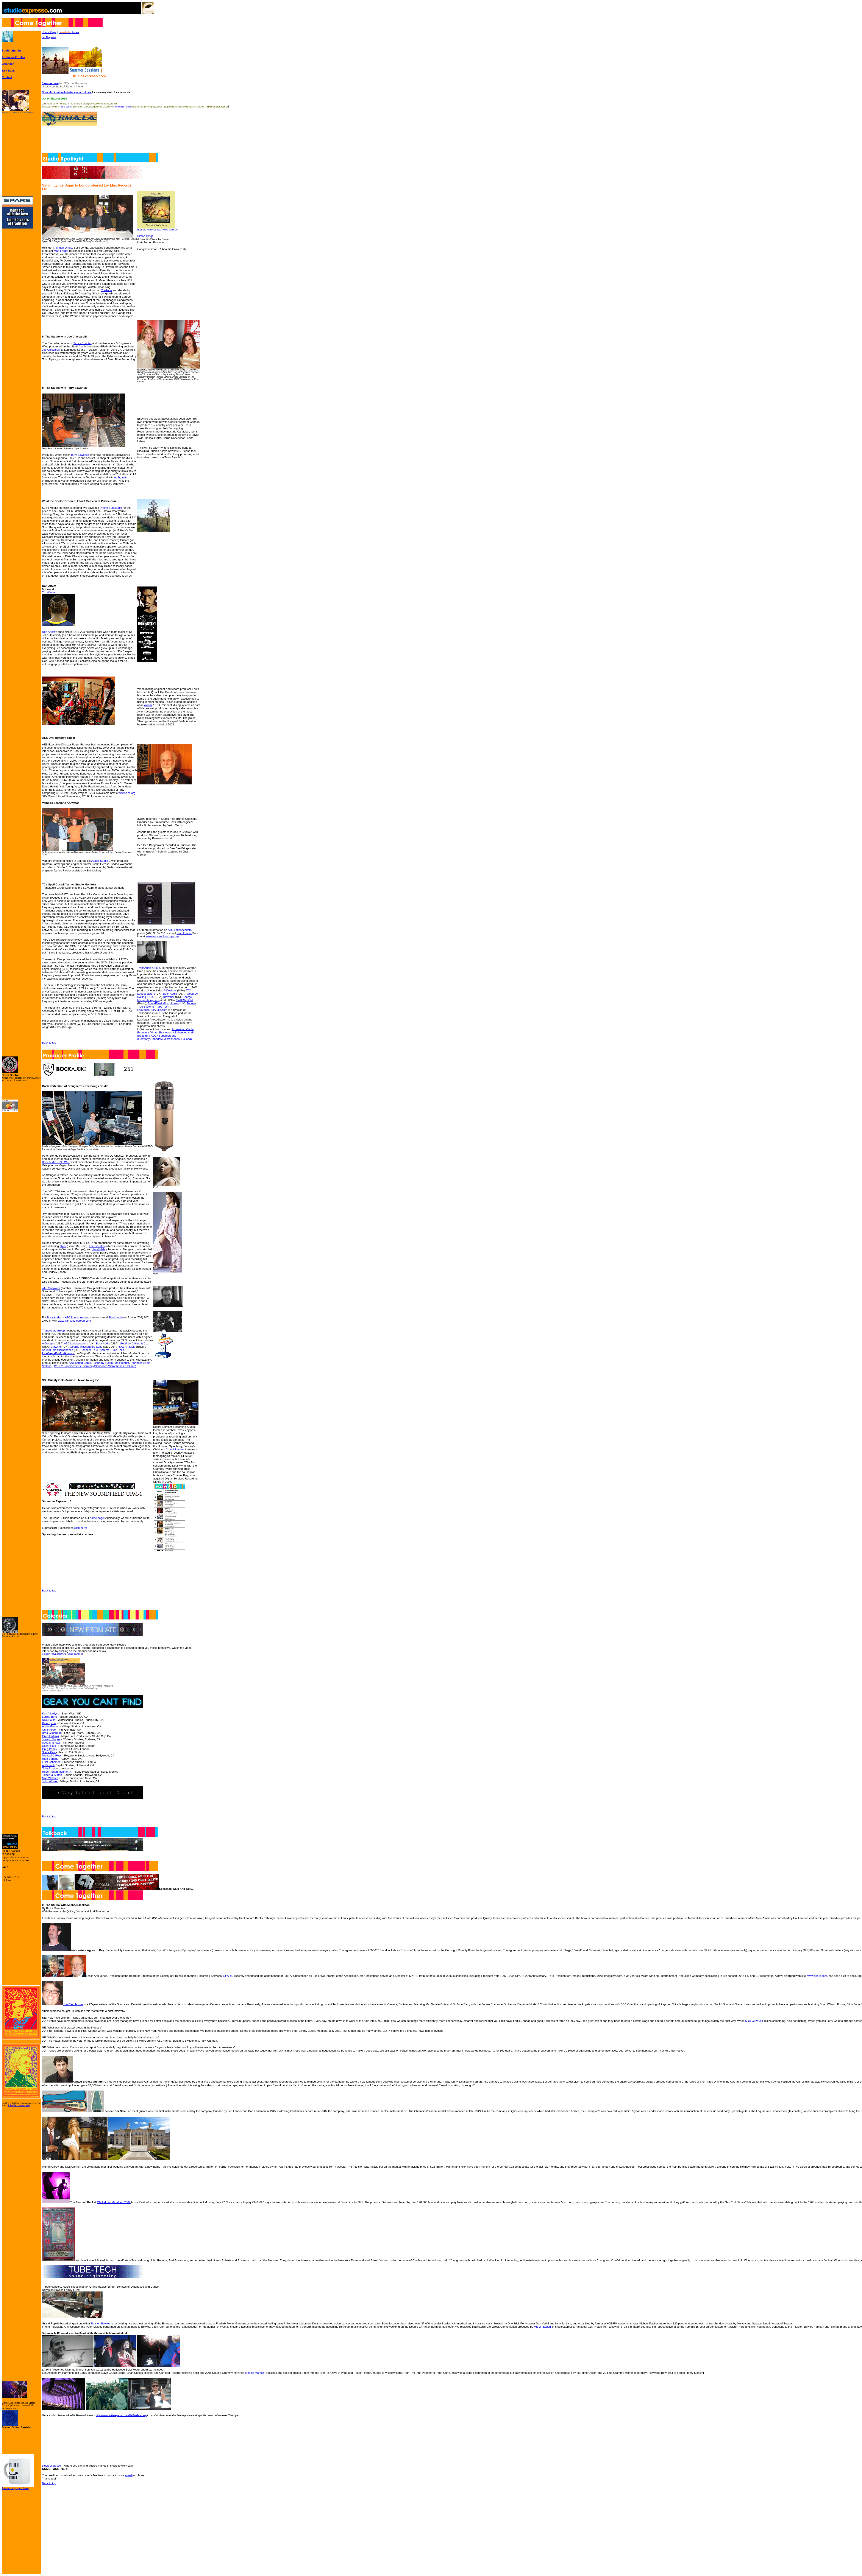 Image resolution: width=862 pixels, height=2576 pixels. What do you see at coordinates (148, 705) in the screenshot?
I see `Aviom` at bounding box center [148, 705].